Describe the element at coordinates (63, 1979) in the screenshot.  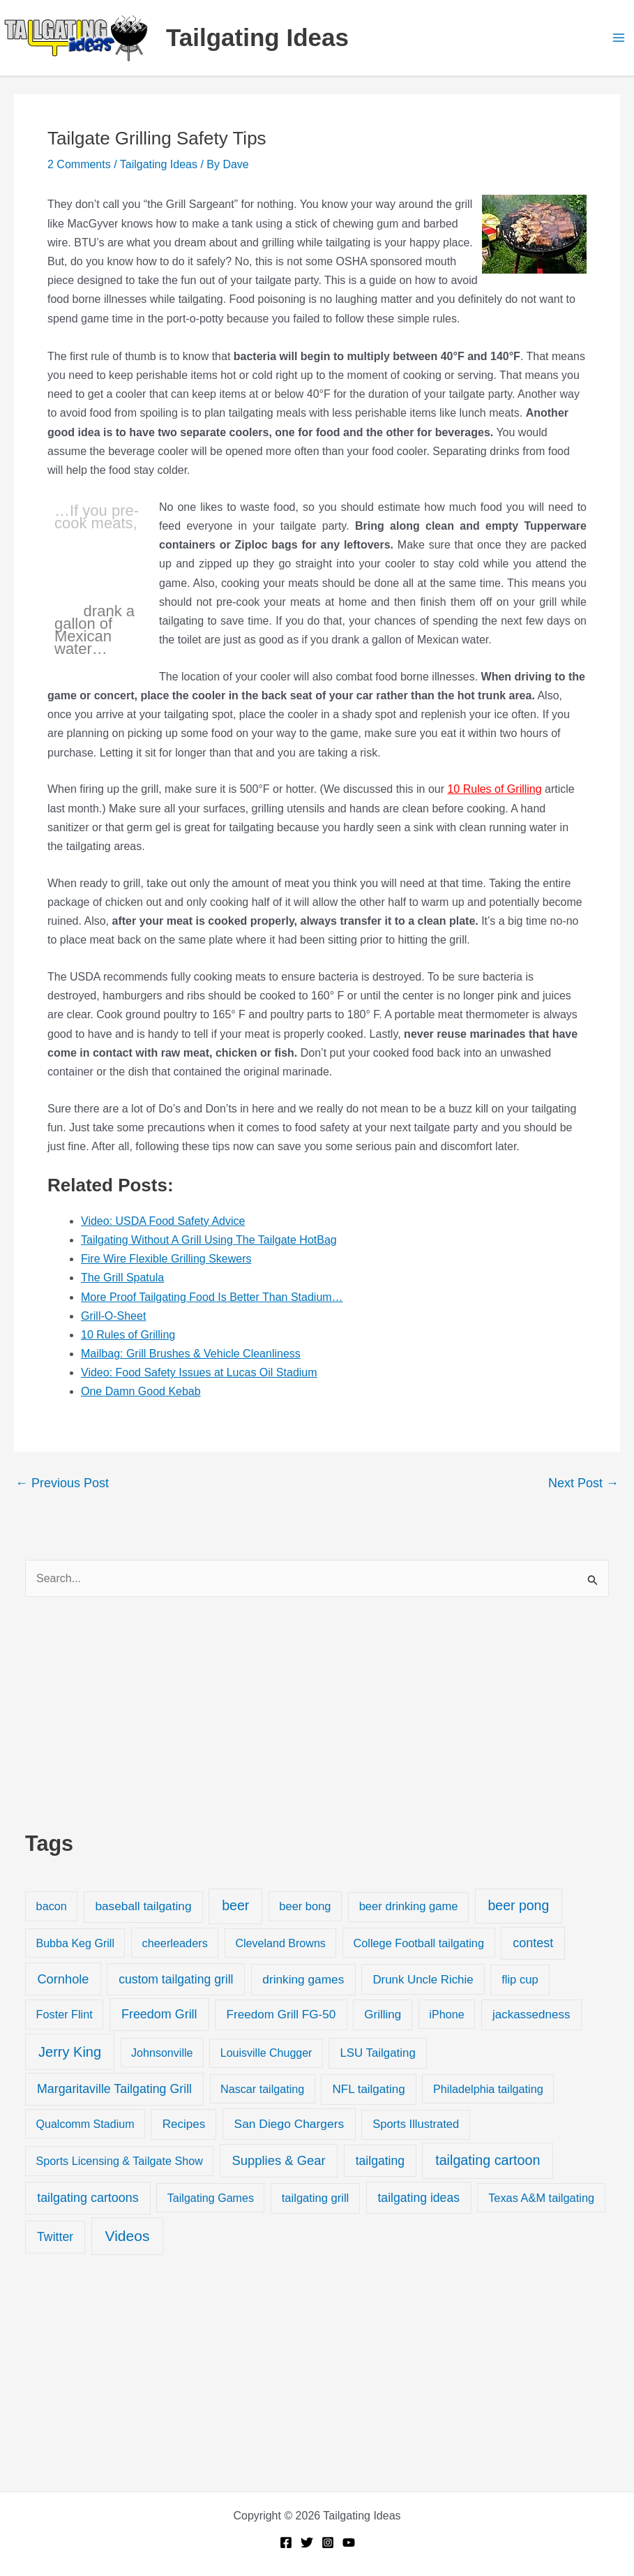
I see `Cornhole [Cornhole (68 items)]` at that location.